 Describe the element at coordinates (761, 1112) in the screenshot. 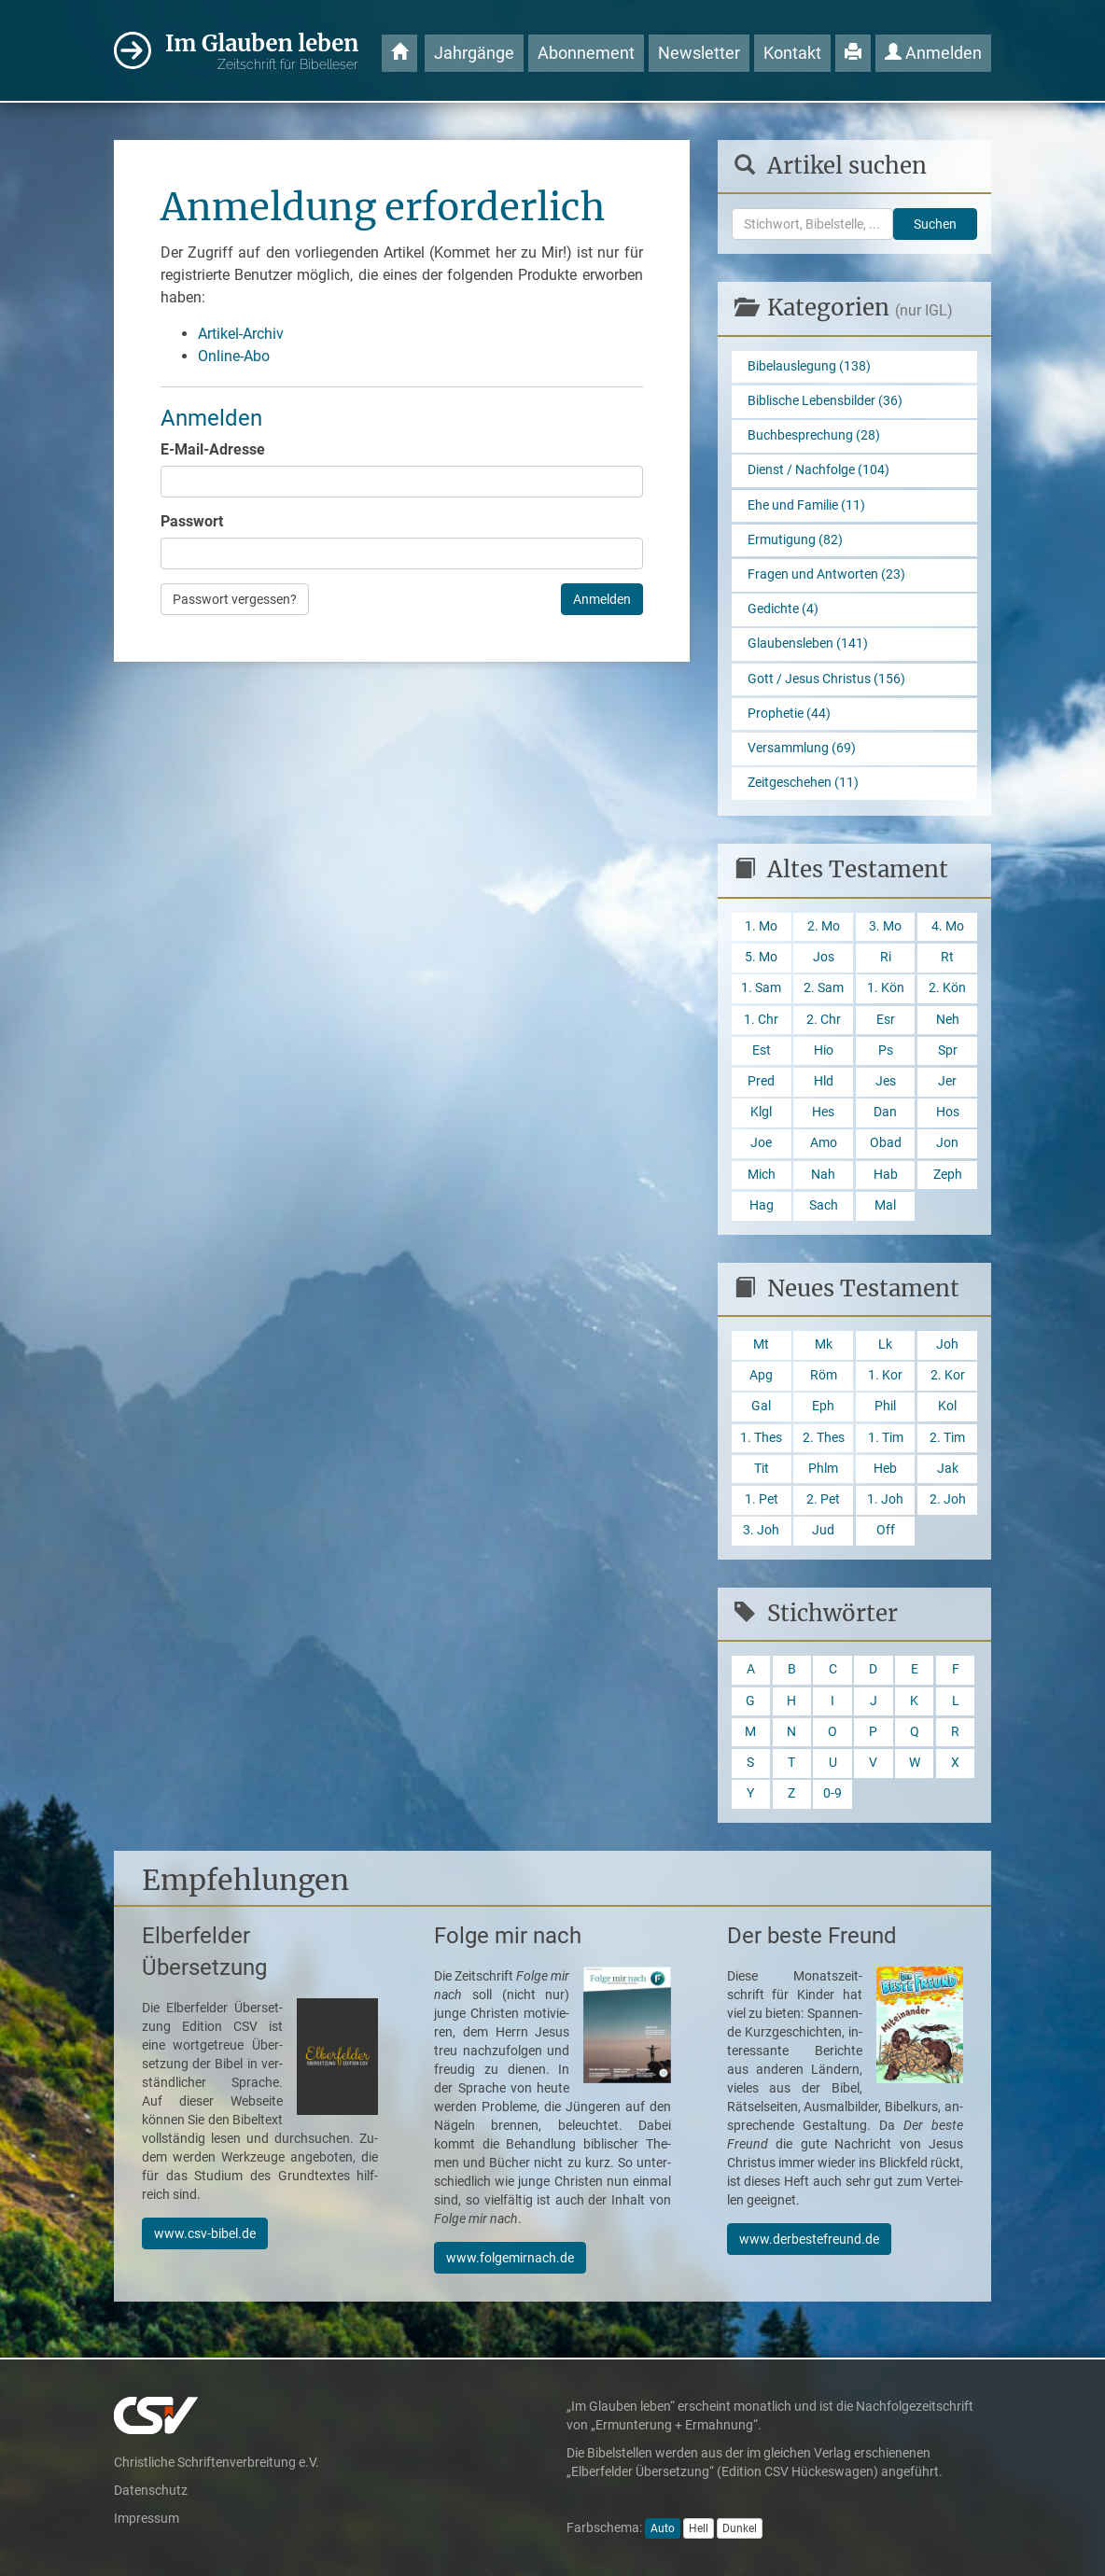

I see `Klgl` at that location.